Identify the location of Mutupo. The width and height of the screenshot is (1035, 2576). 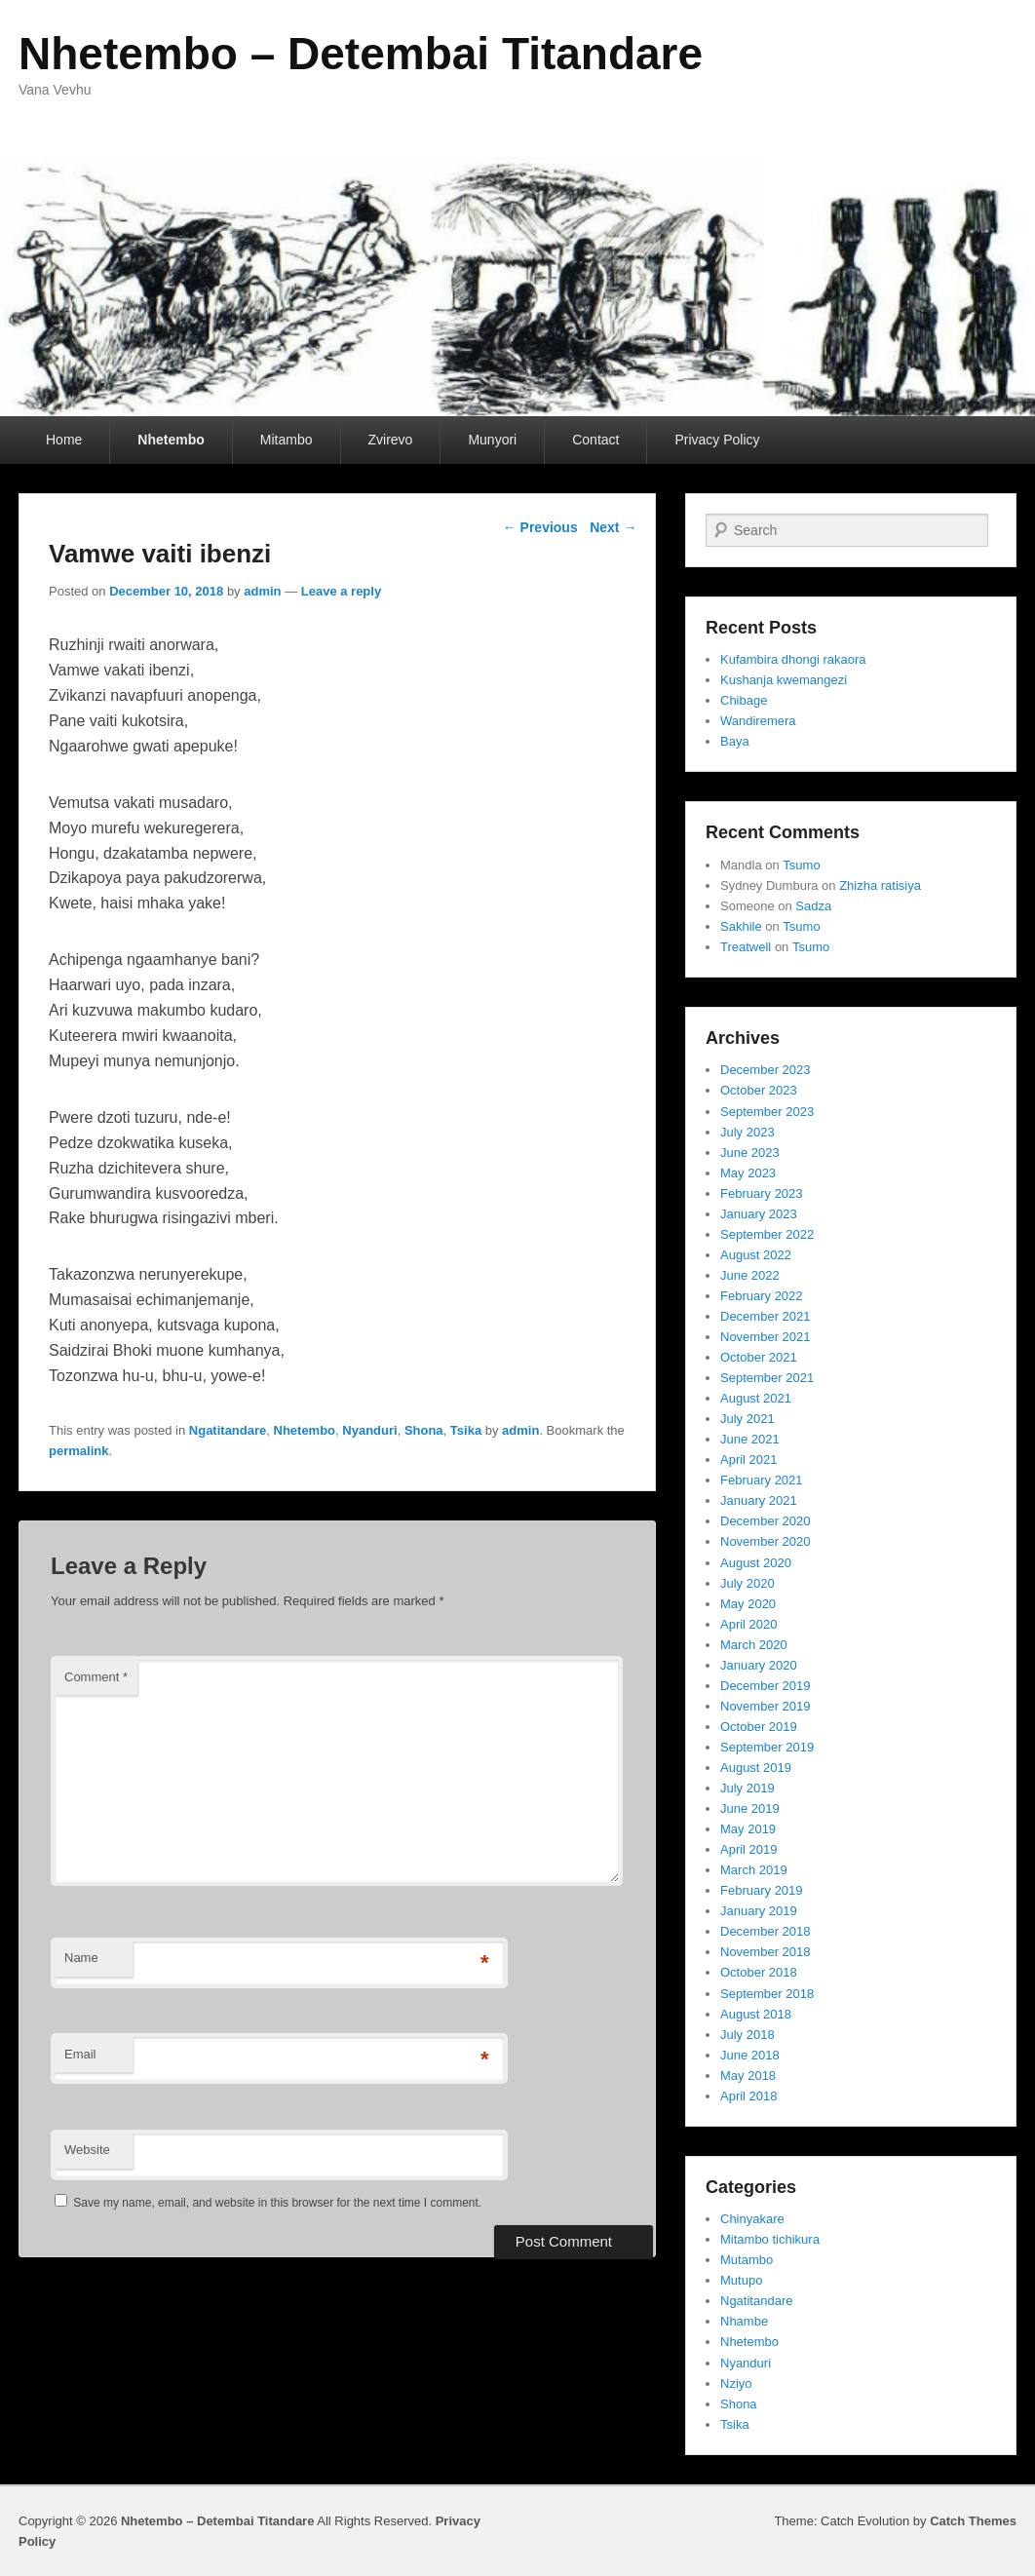
(741, 2280).